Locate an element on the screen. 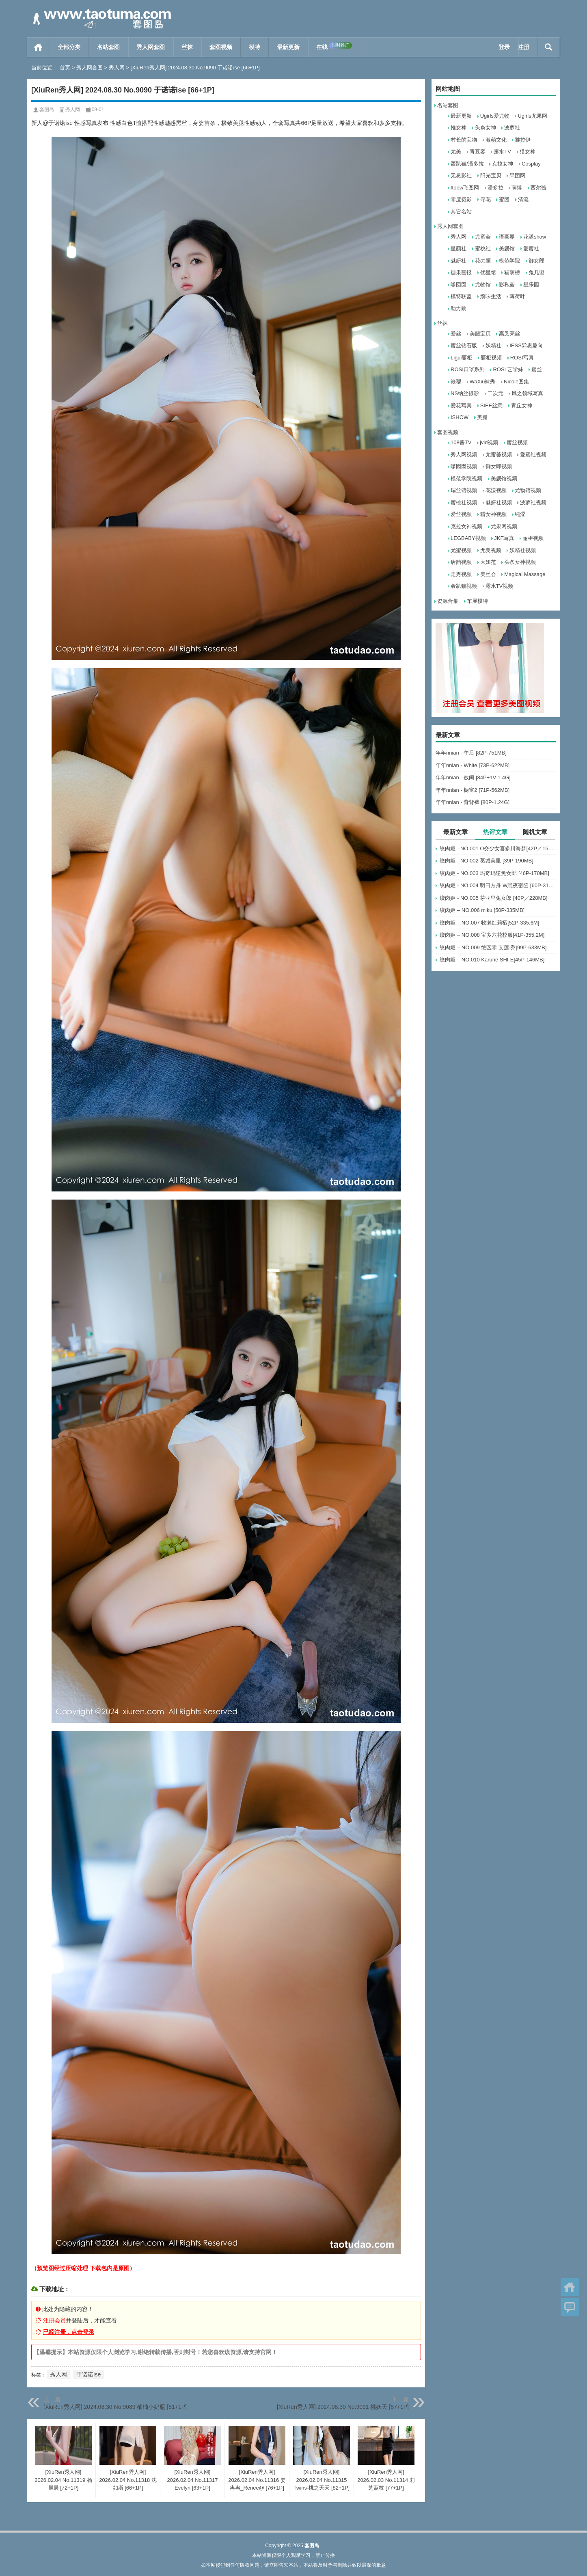 The width and height of the screenshot is (587, 2576). ISHOW is located at coordinates (459, 417).